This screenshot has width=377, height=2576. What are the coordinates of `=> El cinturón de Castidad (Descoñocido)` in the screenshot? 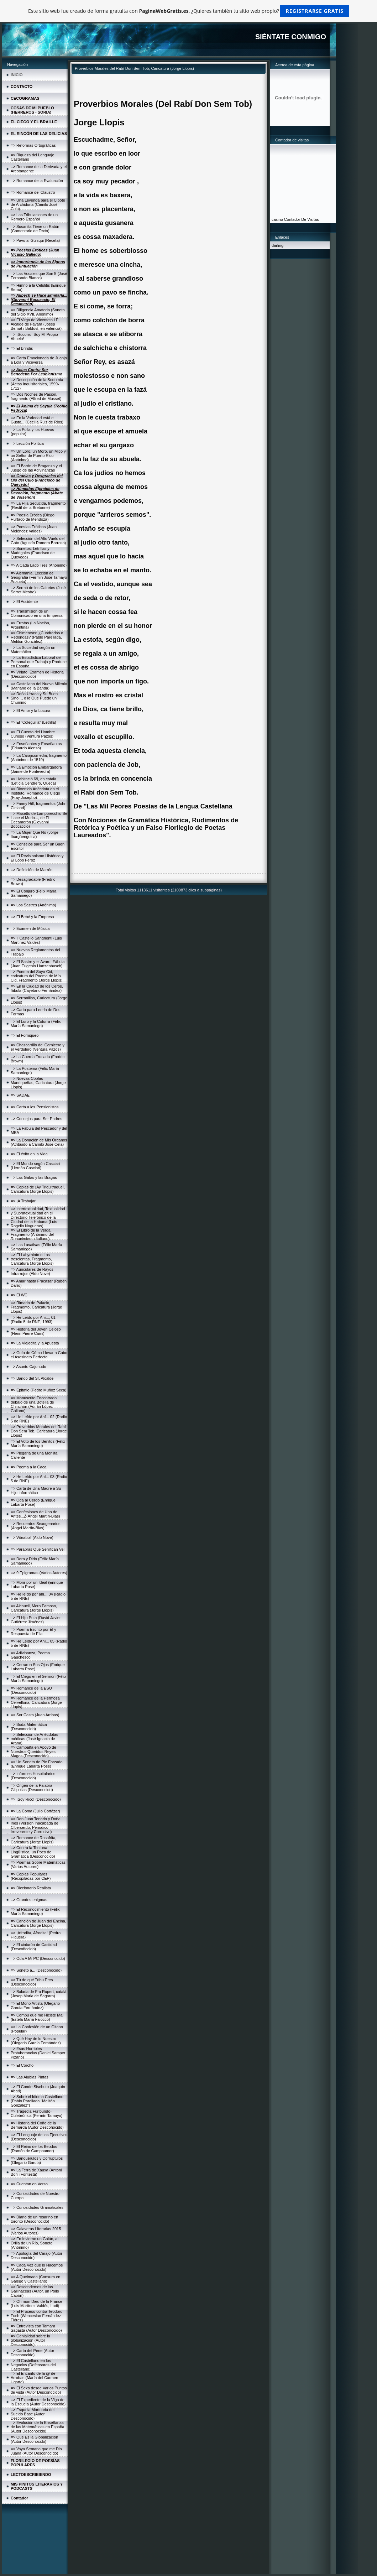 It's located at (34, 1946).